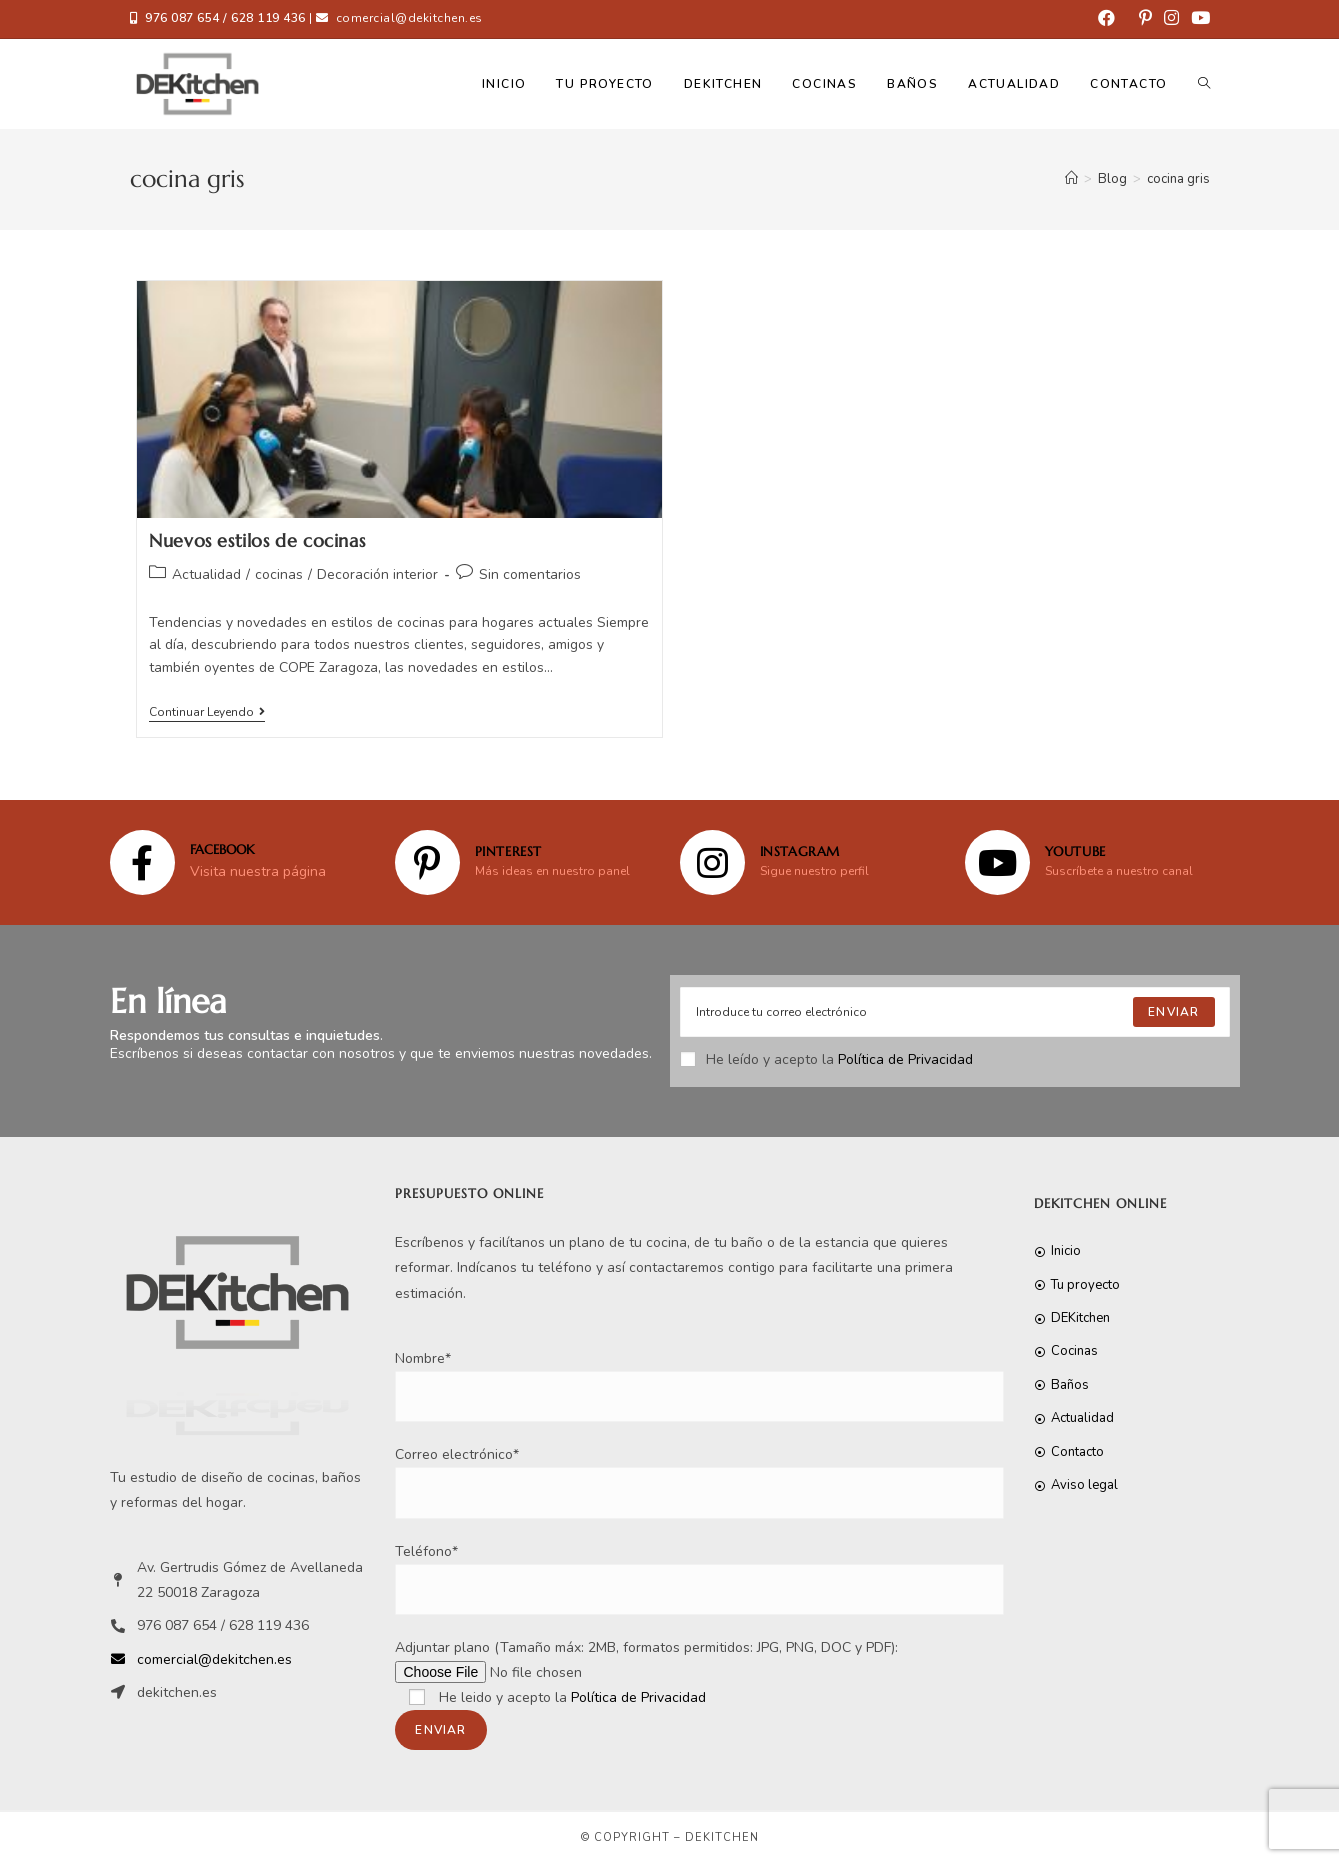  I want to click on FACEBOOK, so click(222, 849).